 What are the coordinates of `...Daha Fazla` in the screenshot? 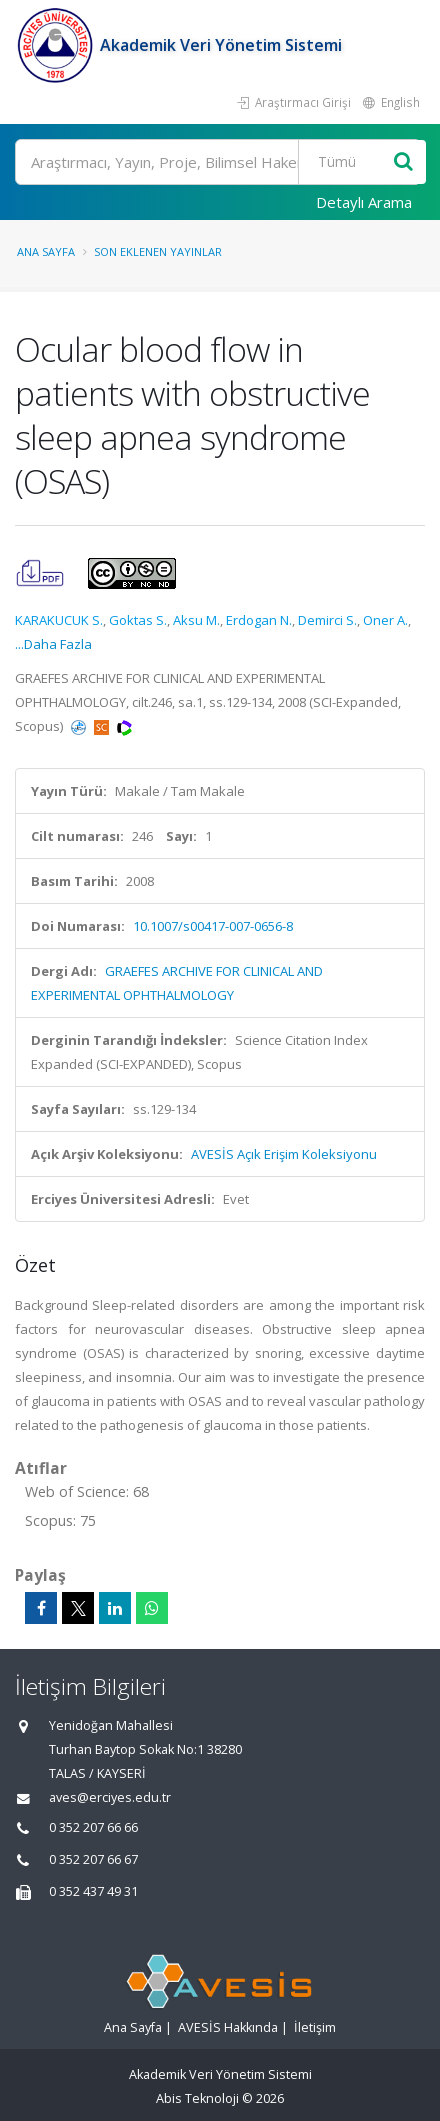 It's located at (53, 644).